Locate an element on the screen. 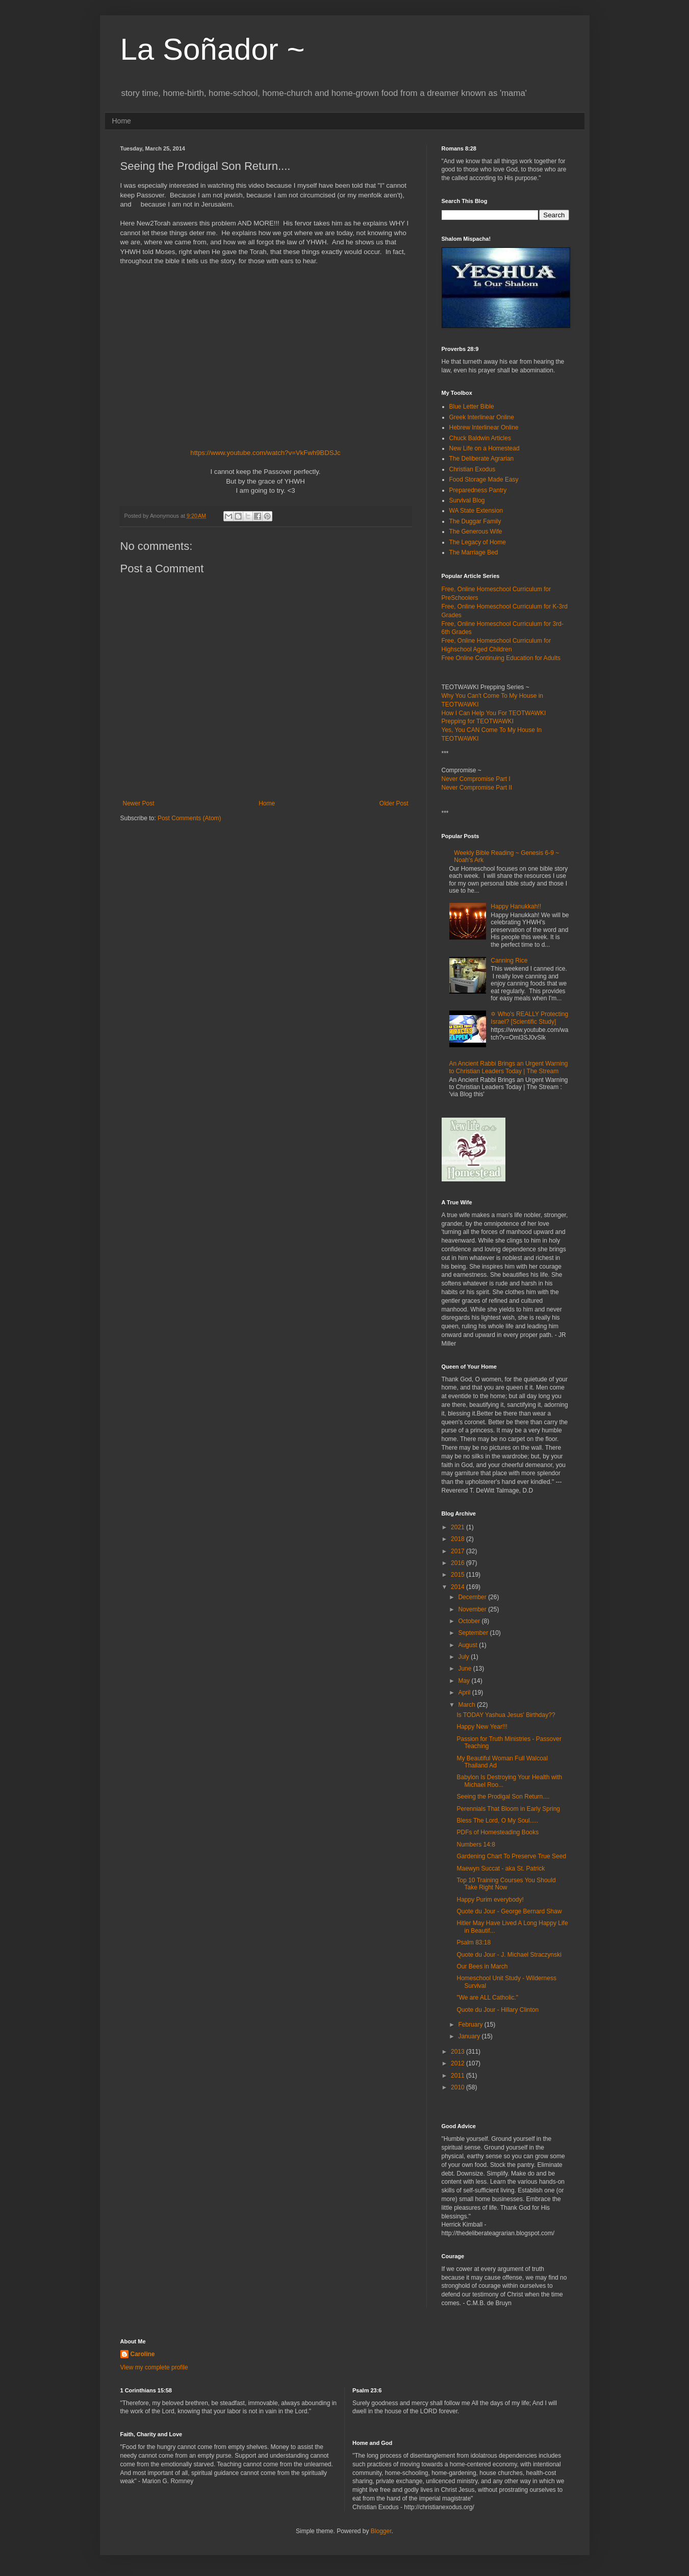 Image resolution: width=689 pixels, height=2576 pixels. Top 10 Training Courses You Should Take Right Now is located at coordinates (505, 1884).